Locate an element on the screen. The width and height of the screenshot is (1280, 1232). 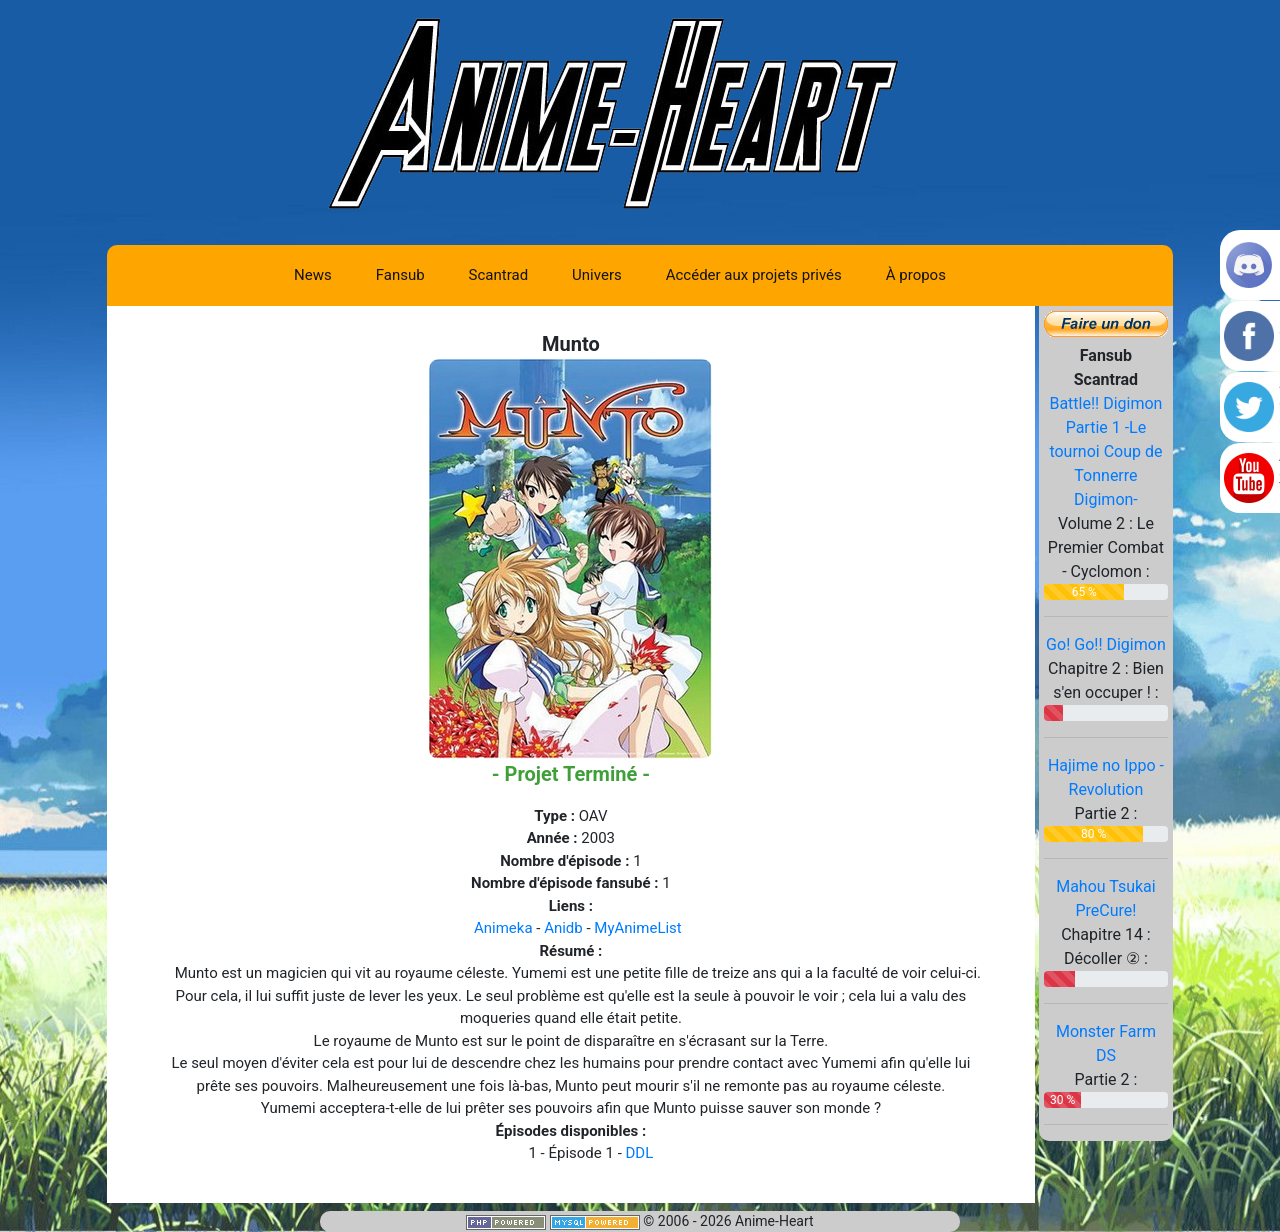
Animeka is located at coordinates (503, 928).